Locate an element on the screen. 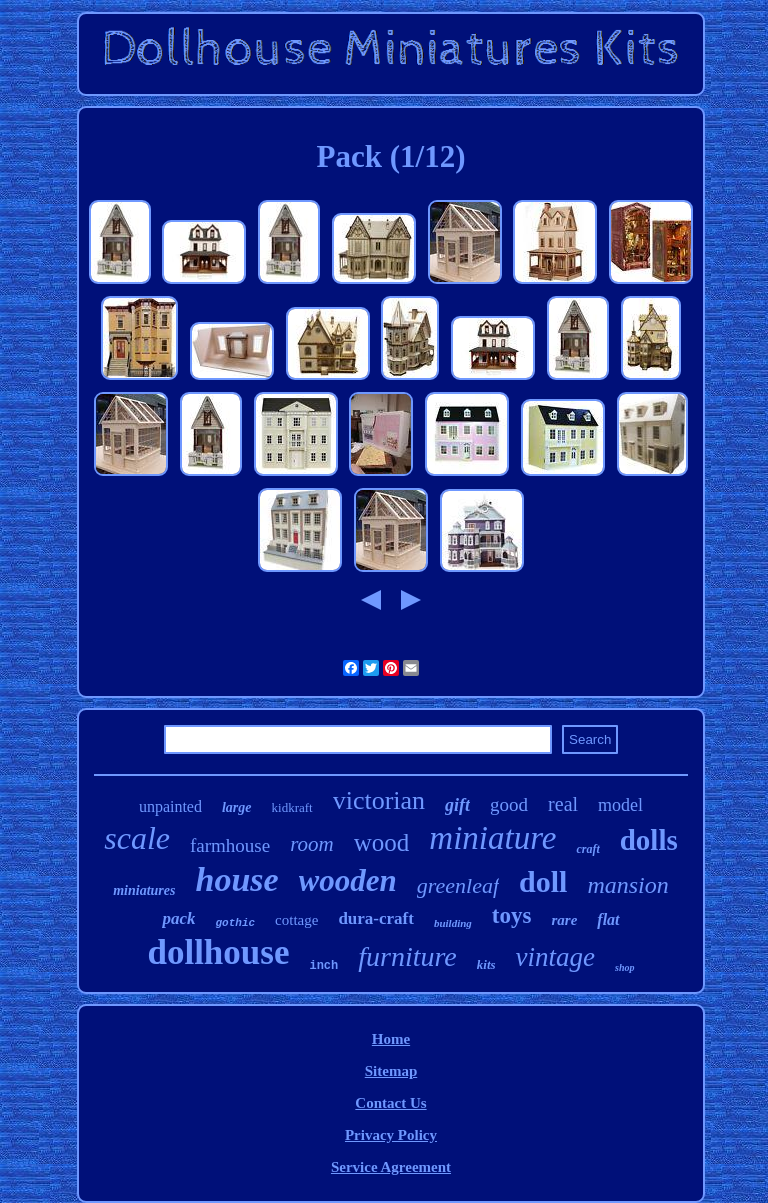 The width and height of the screenshot is (768, 1203). good is located at coordinates (509, 804).